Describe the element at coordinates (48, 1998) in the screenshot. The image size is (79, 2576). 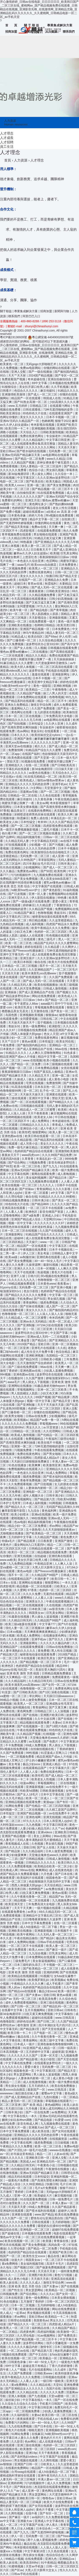
I see `欧美高清免费` at that location.